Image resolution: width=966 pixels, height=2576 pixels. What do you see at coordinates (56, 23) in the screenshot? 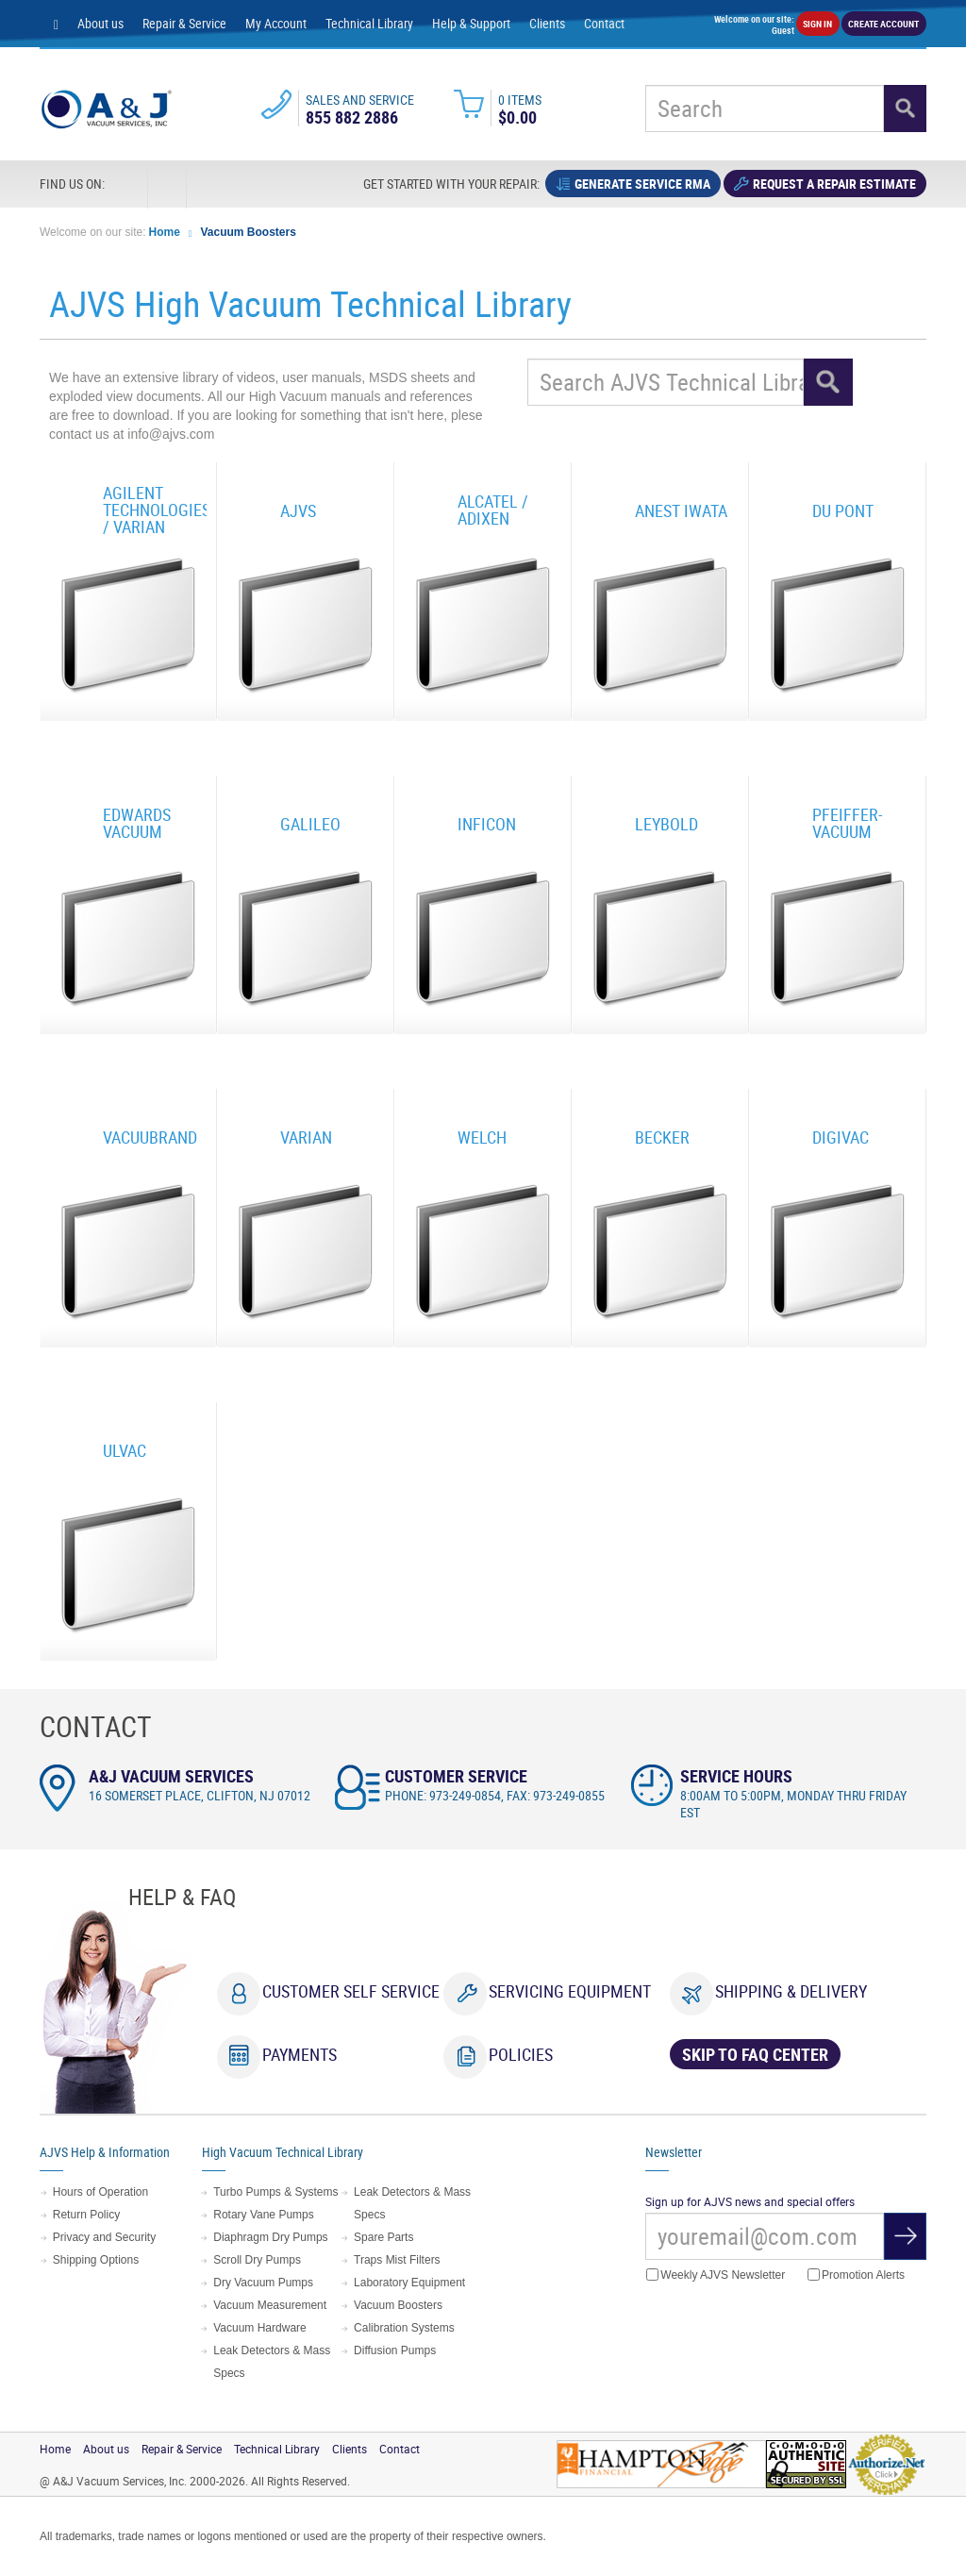
I see `[Home page]` at bounding box center [56, 23].